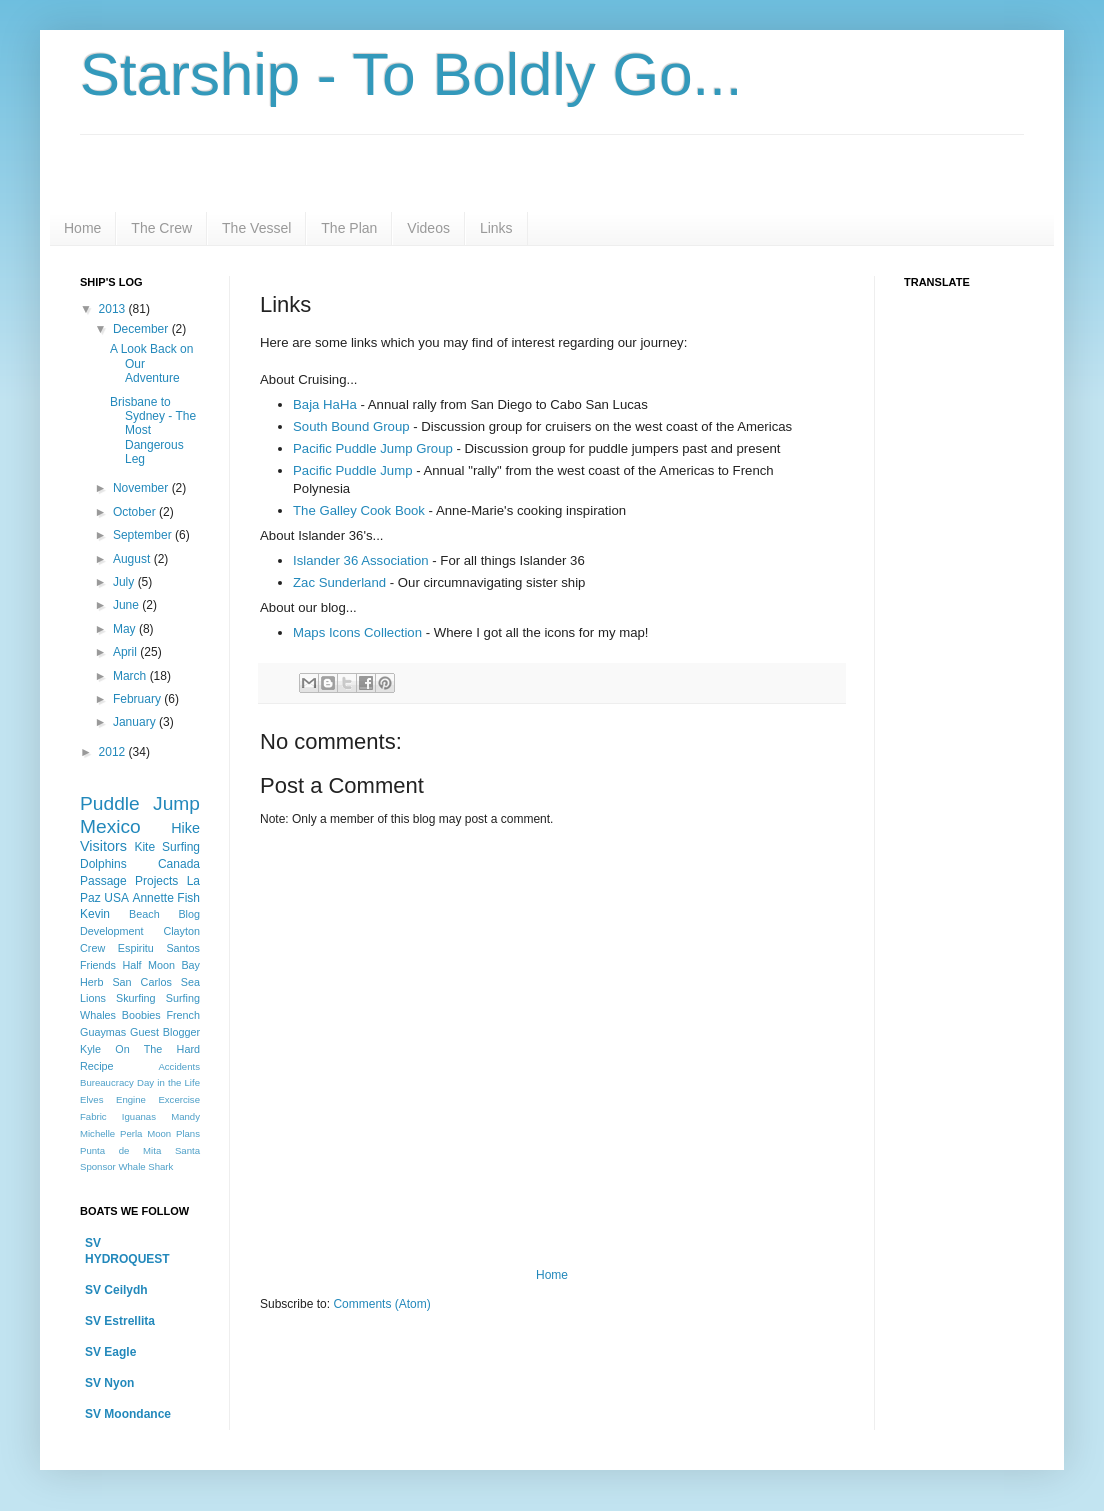 The height and width of the screenshot is (1511, 1104). What do you see at coordinates (351, 426) in the screenshot?
I see `South Bound Group` at bounding box center [351, 426].